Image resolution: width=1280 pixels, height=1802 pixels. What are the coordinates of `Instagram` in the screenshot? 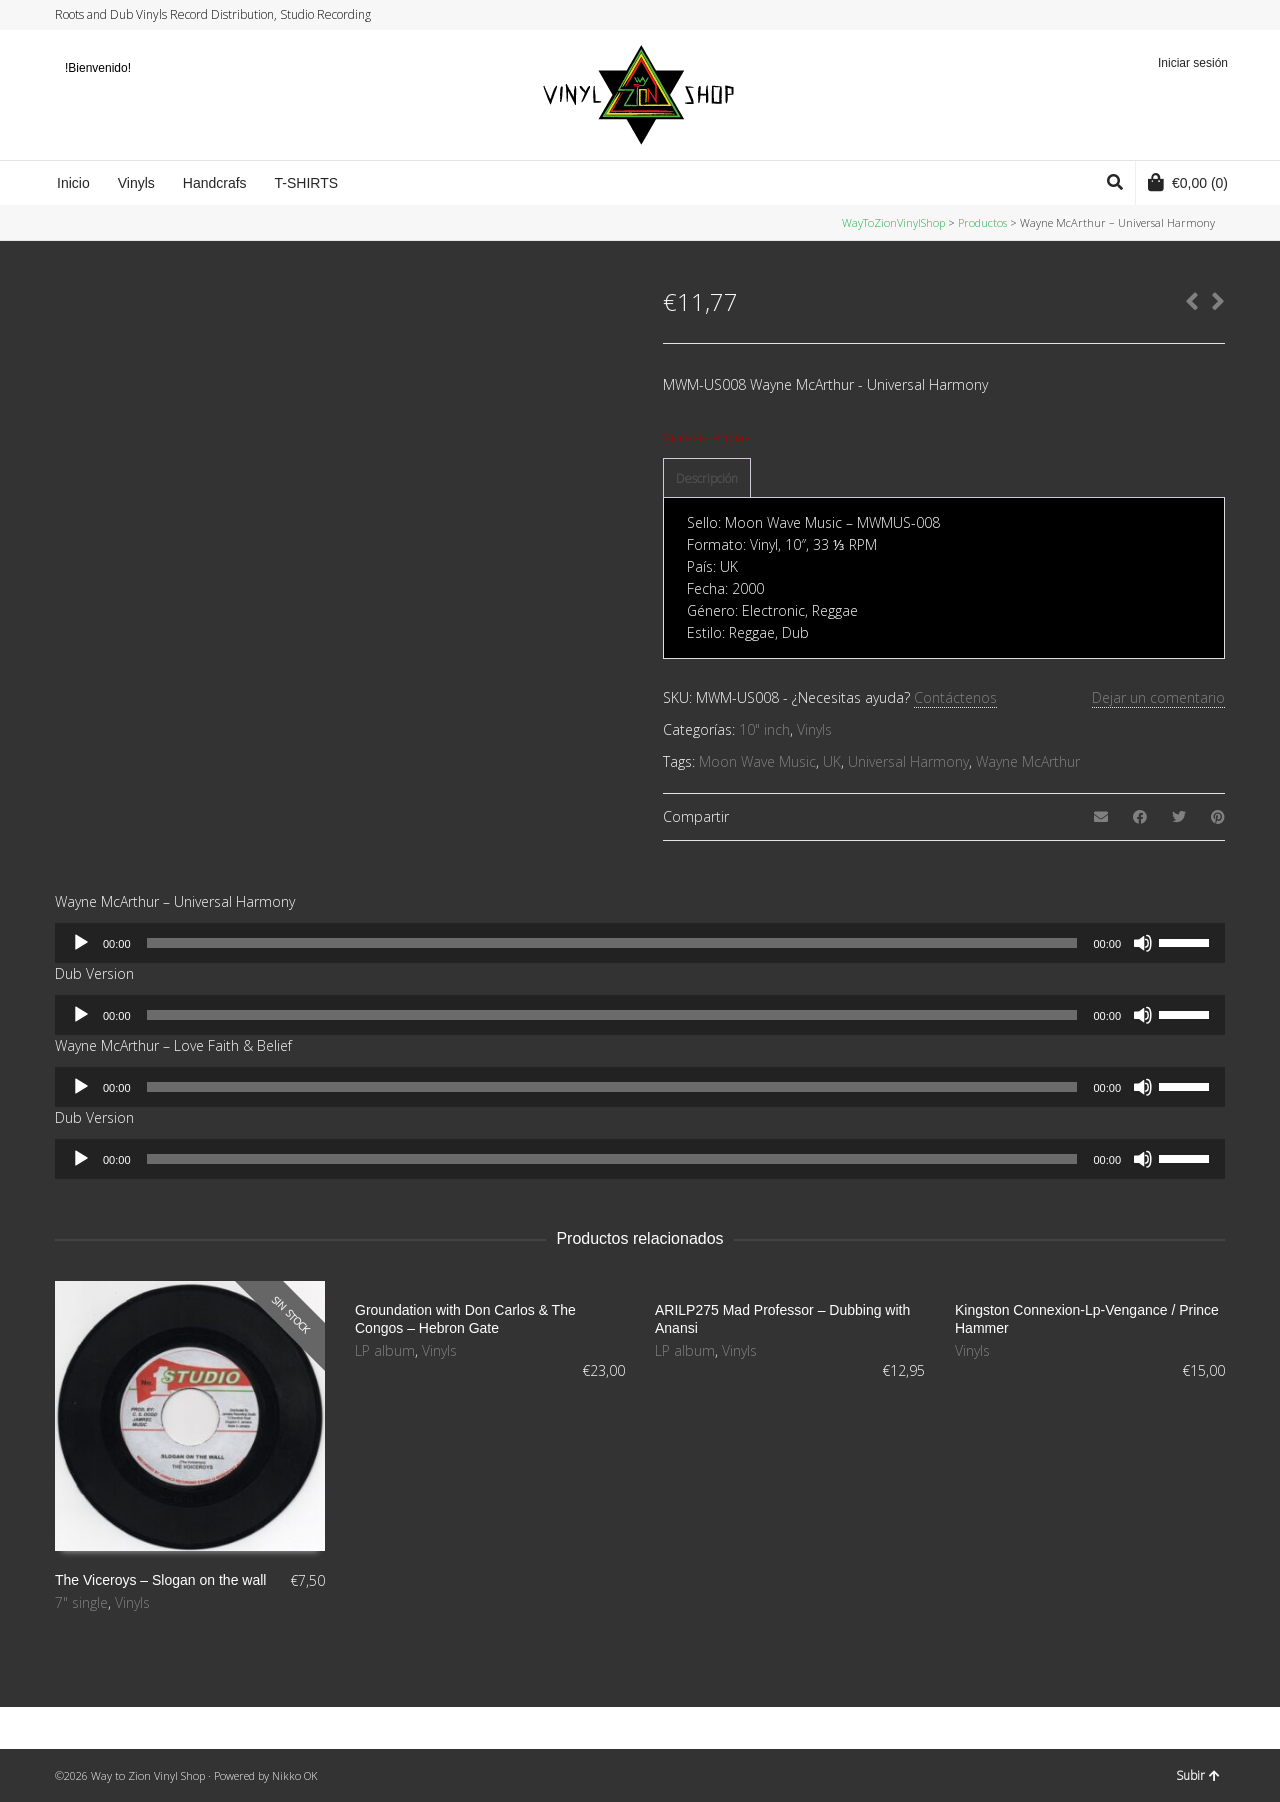 It's located at (1185, 15).